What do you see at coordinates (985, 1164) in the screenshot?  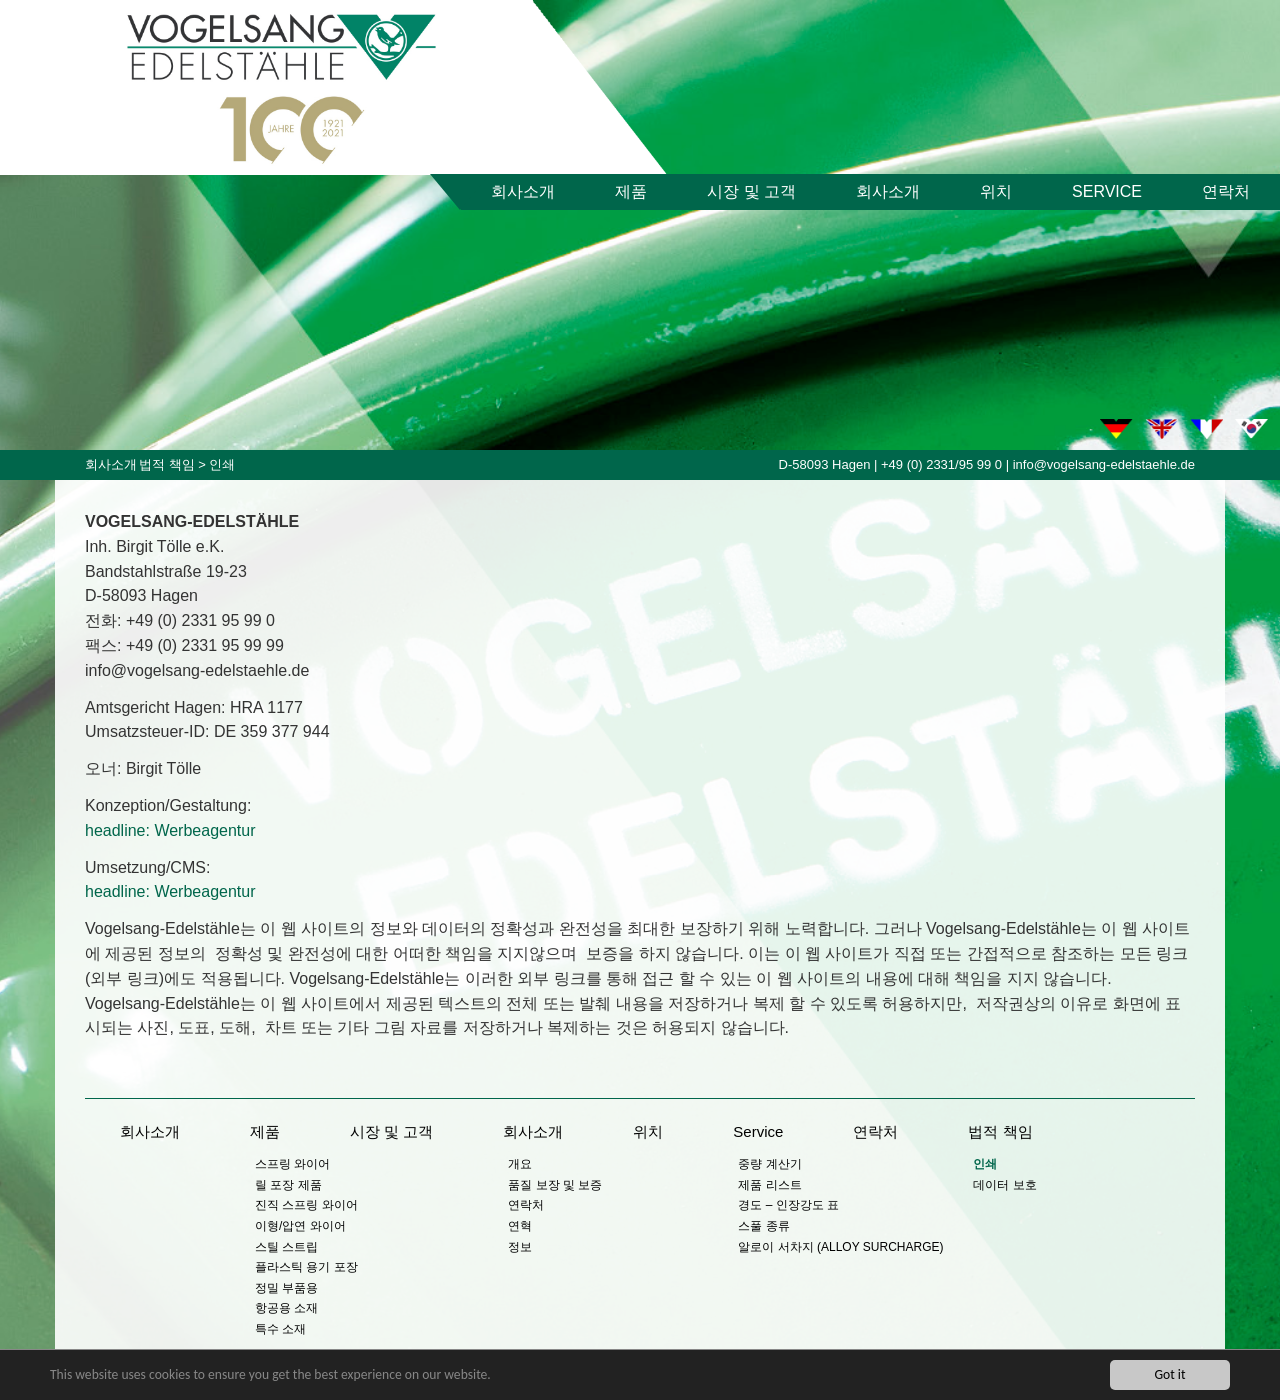 I see `인쇄` at bounding box center [985, 1164].